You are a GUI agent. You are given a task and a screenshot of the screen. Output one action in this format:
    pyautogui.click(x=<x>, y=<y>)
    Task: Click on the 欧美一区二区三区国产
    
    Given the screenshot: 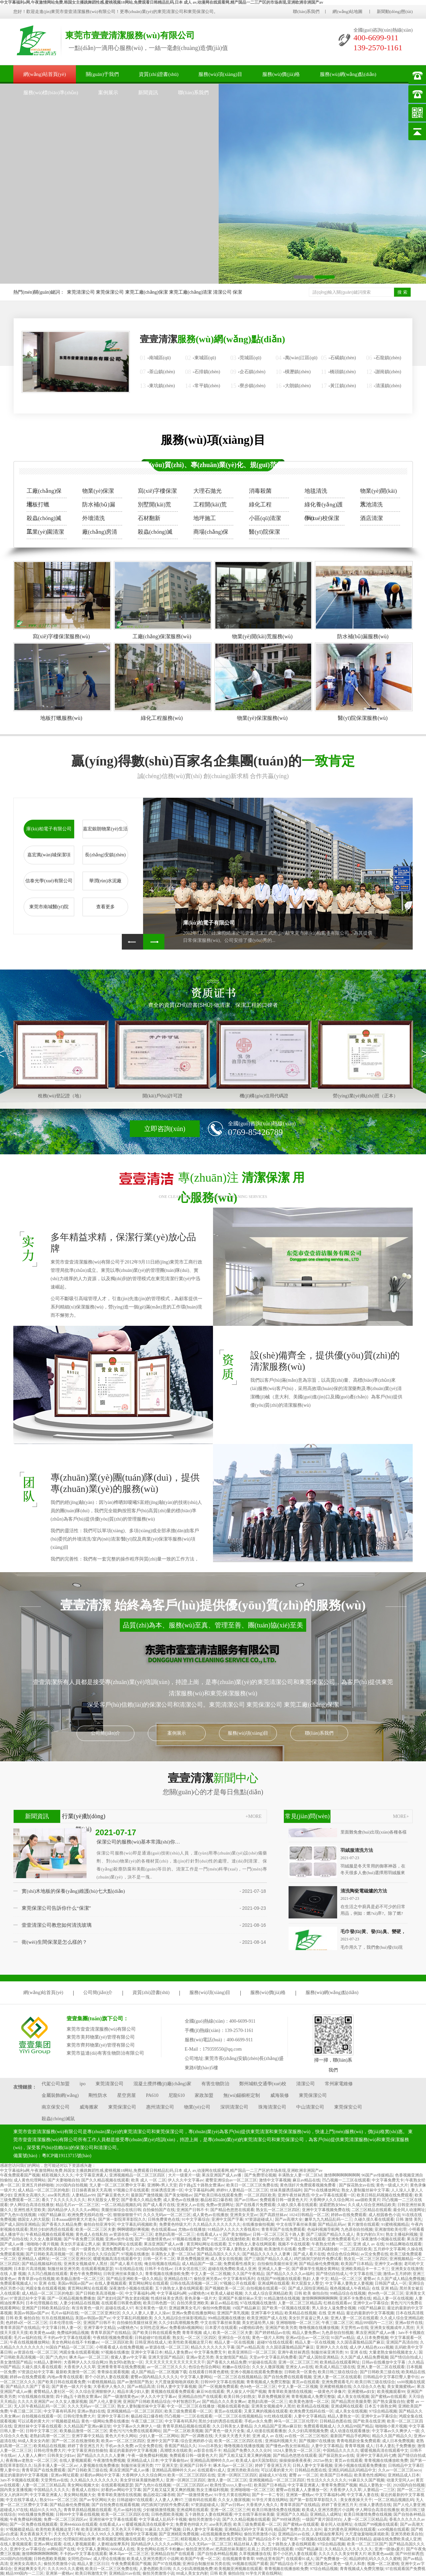 What is the action you would take?
    pyautogui.click(x=367, y=2544)
    